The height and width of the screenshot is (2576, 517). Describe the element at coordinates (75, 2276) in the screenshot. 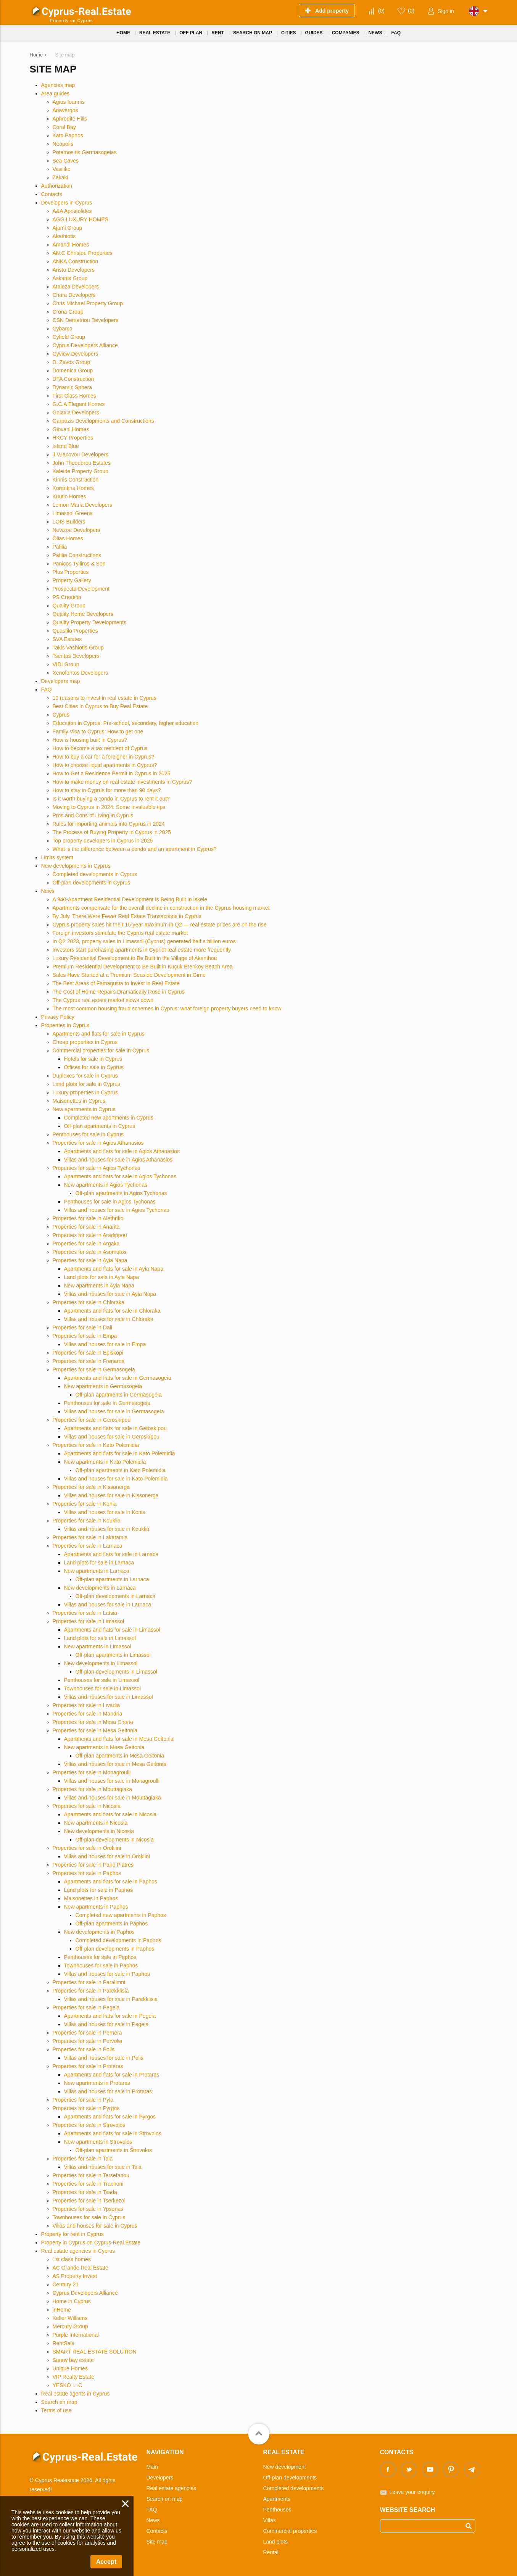

I see `AS Property Invest` at that location.